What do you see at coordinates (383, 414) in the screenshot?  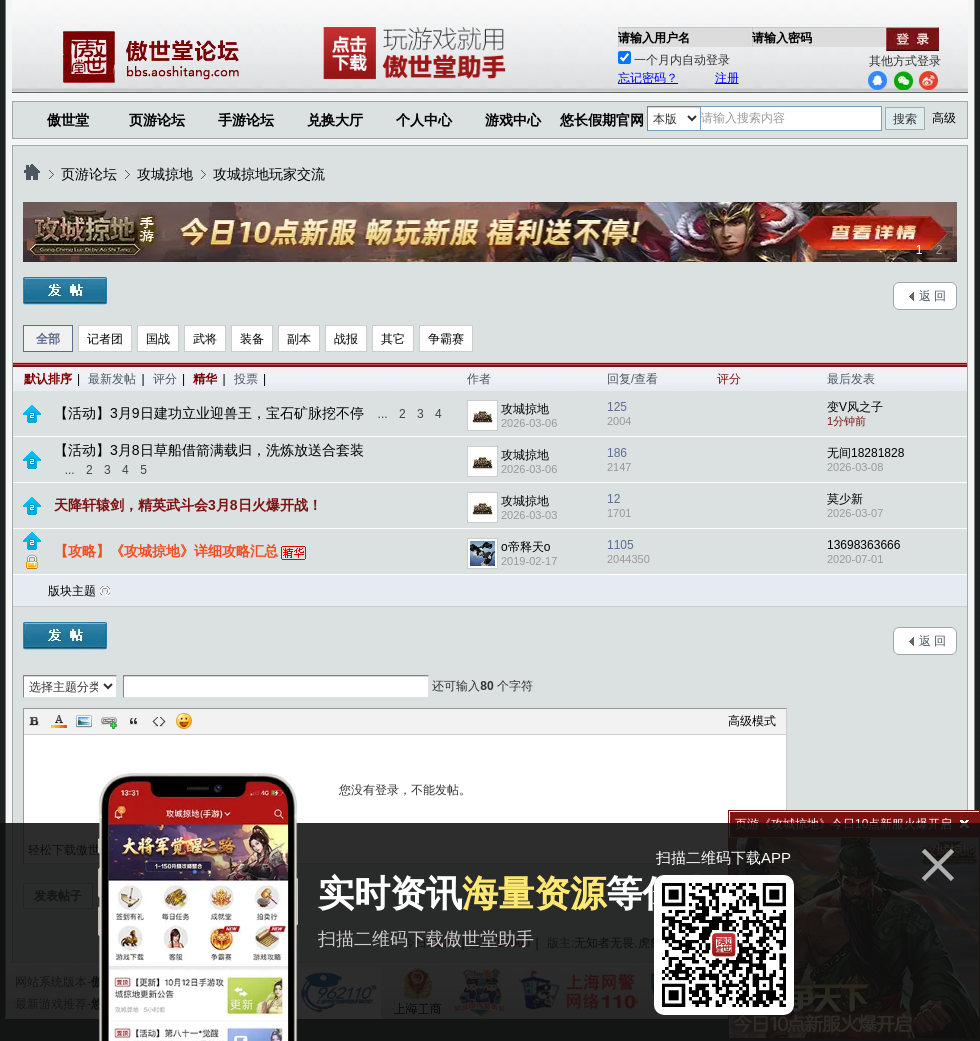 I see `...` at bounding box center [383, 414].